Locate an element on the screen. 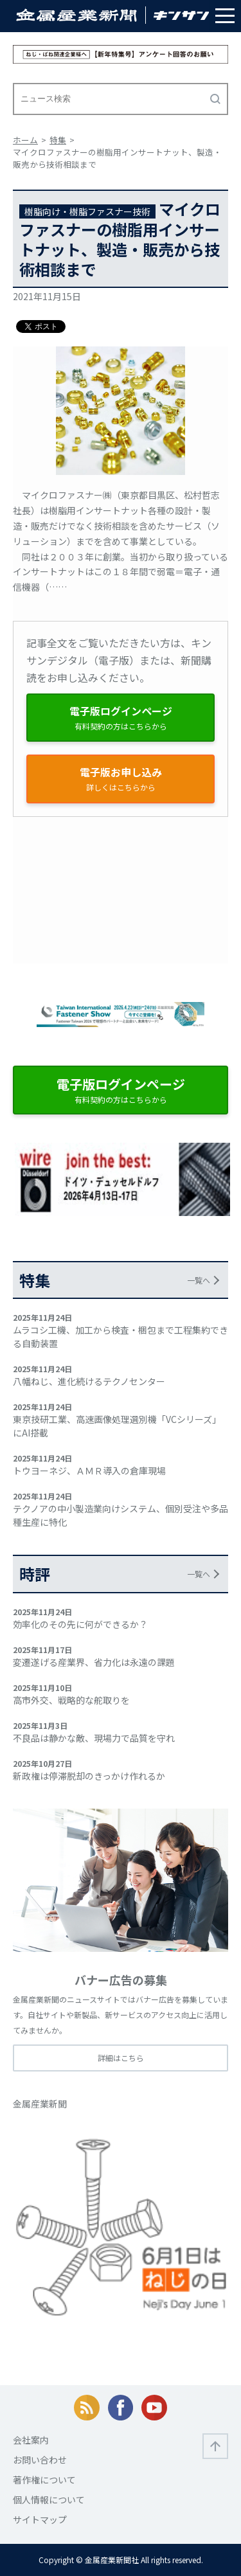 This screenshot has height=2576, width=241. お問い合わせ is located at coordinates (40, 2459).